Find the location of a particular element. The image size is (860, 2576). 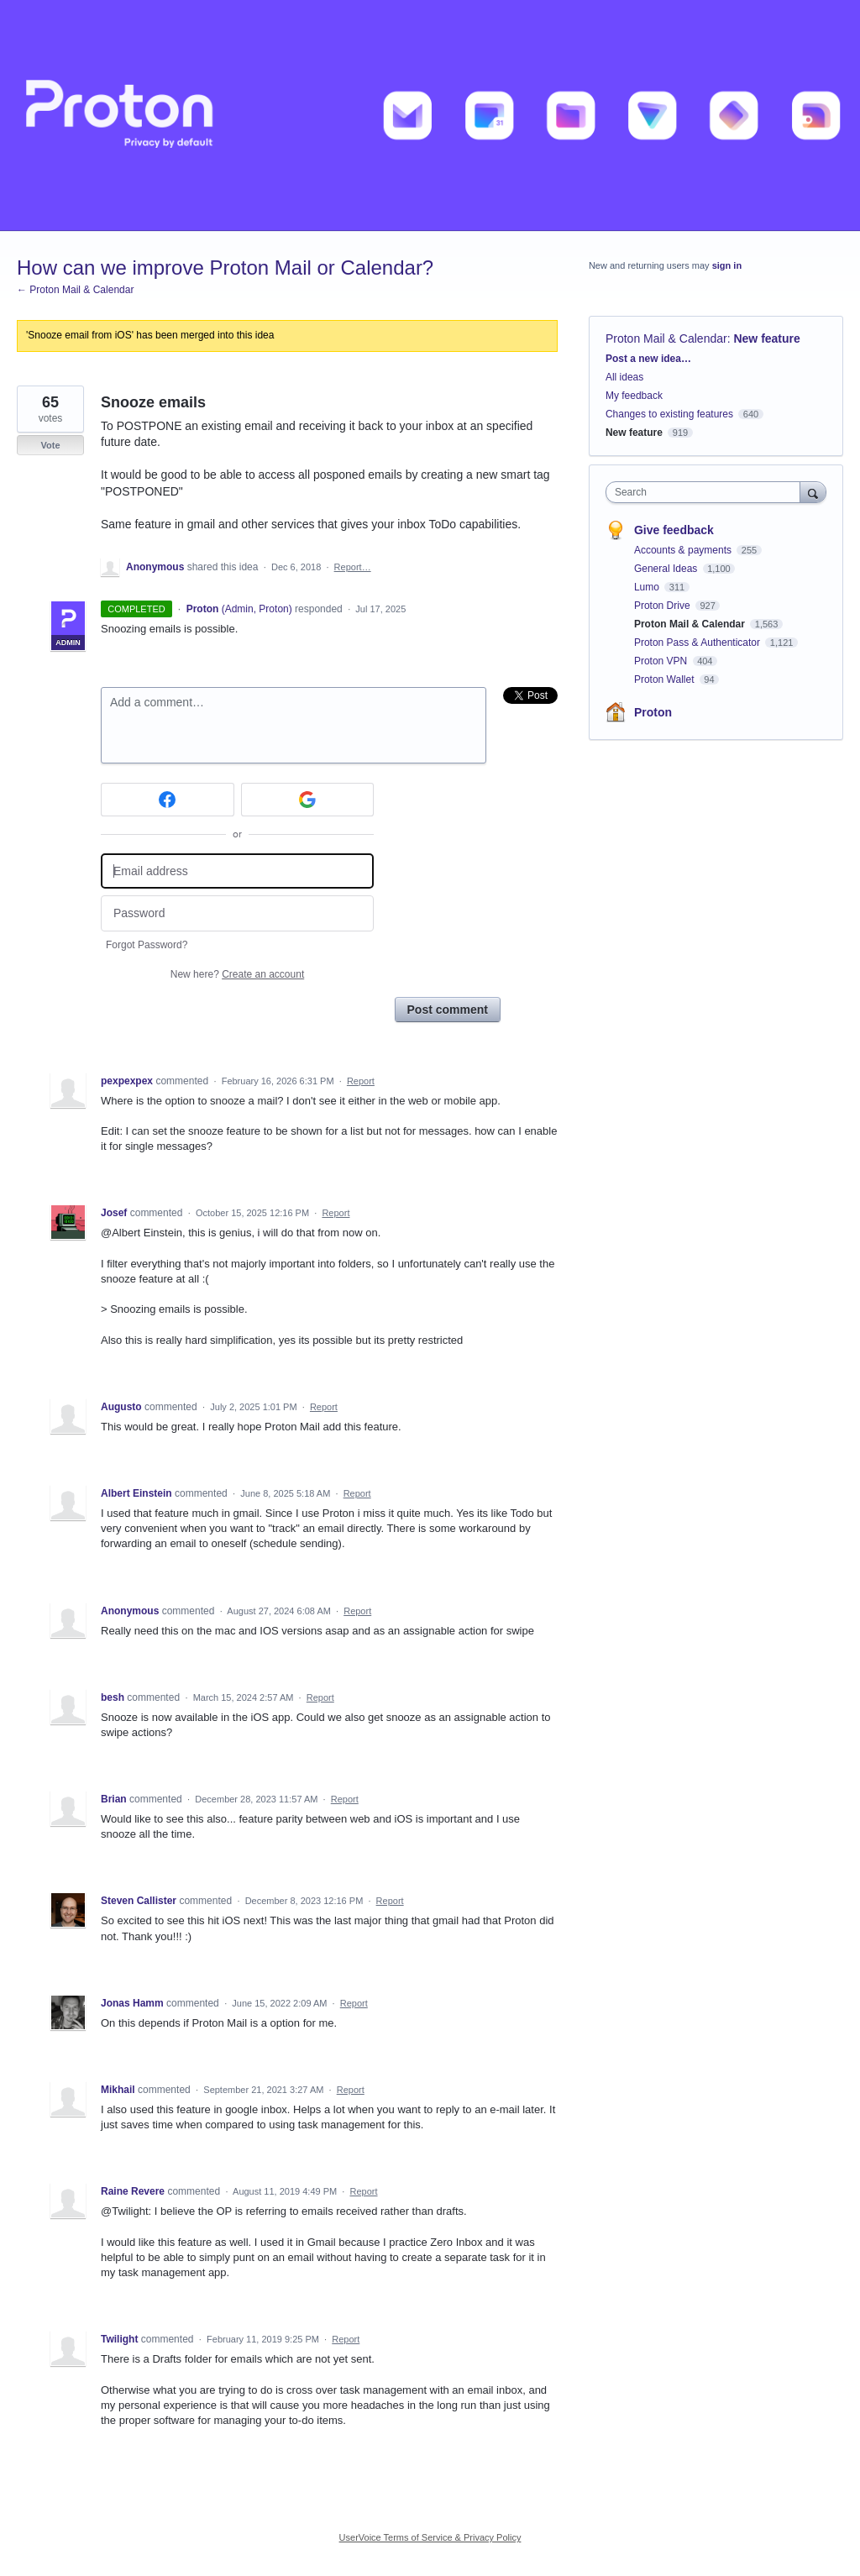

Proton Drive is located at coordinates (663, 605).